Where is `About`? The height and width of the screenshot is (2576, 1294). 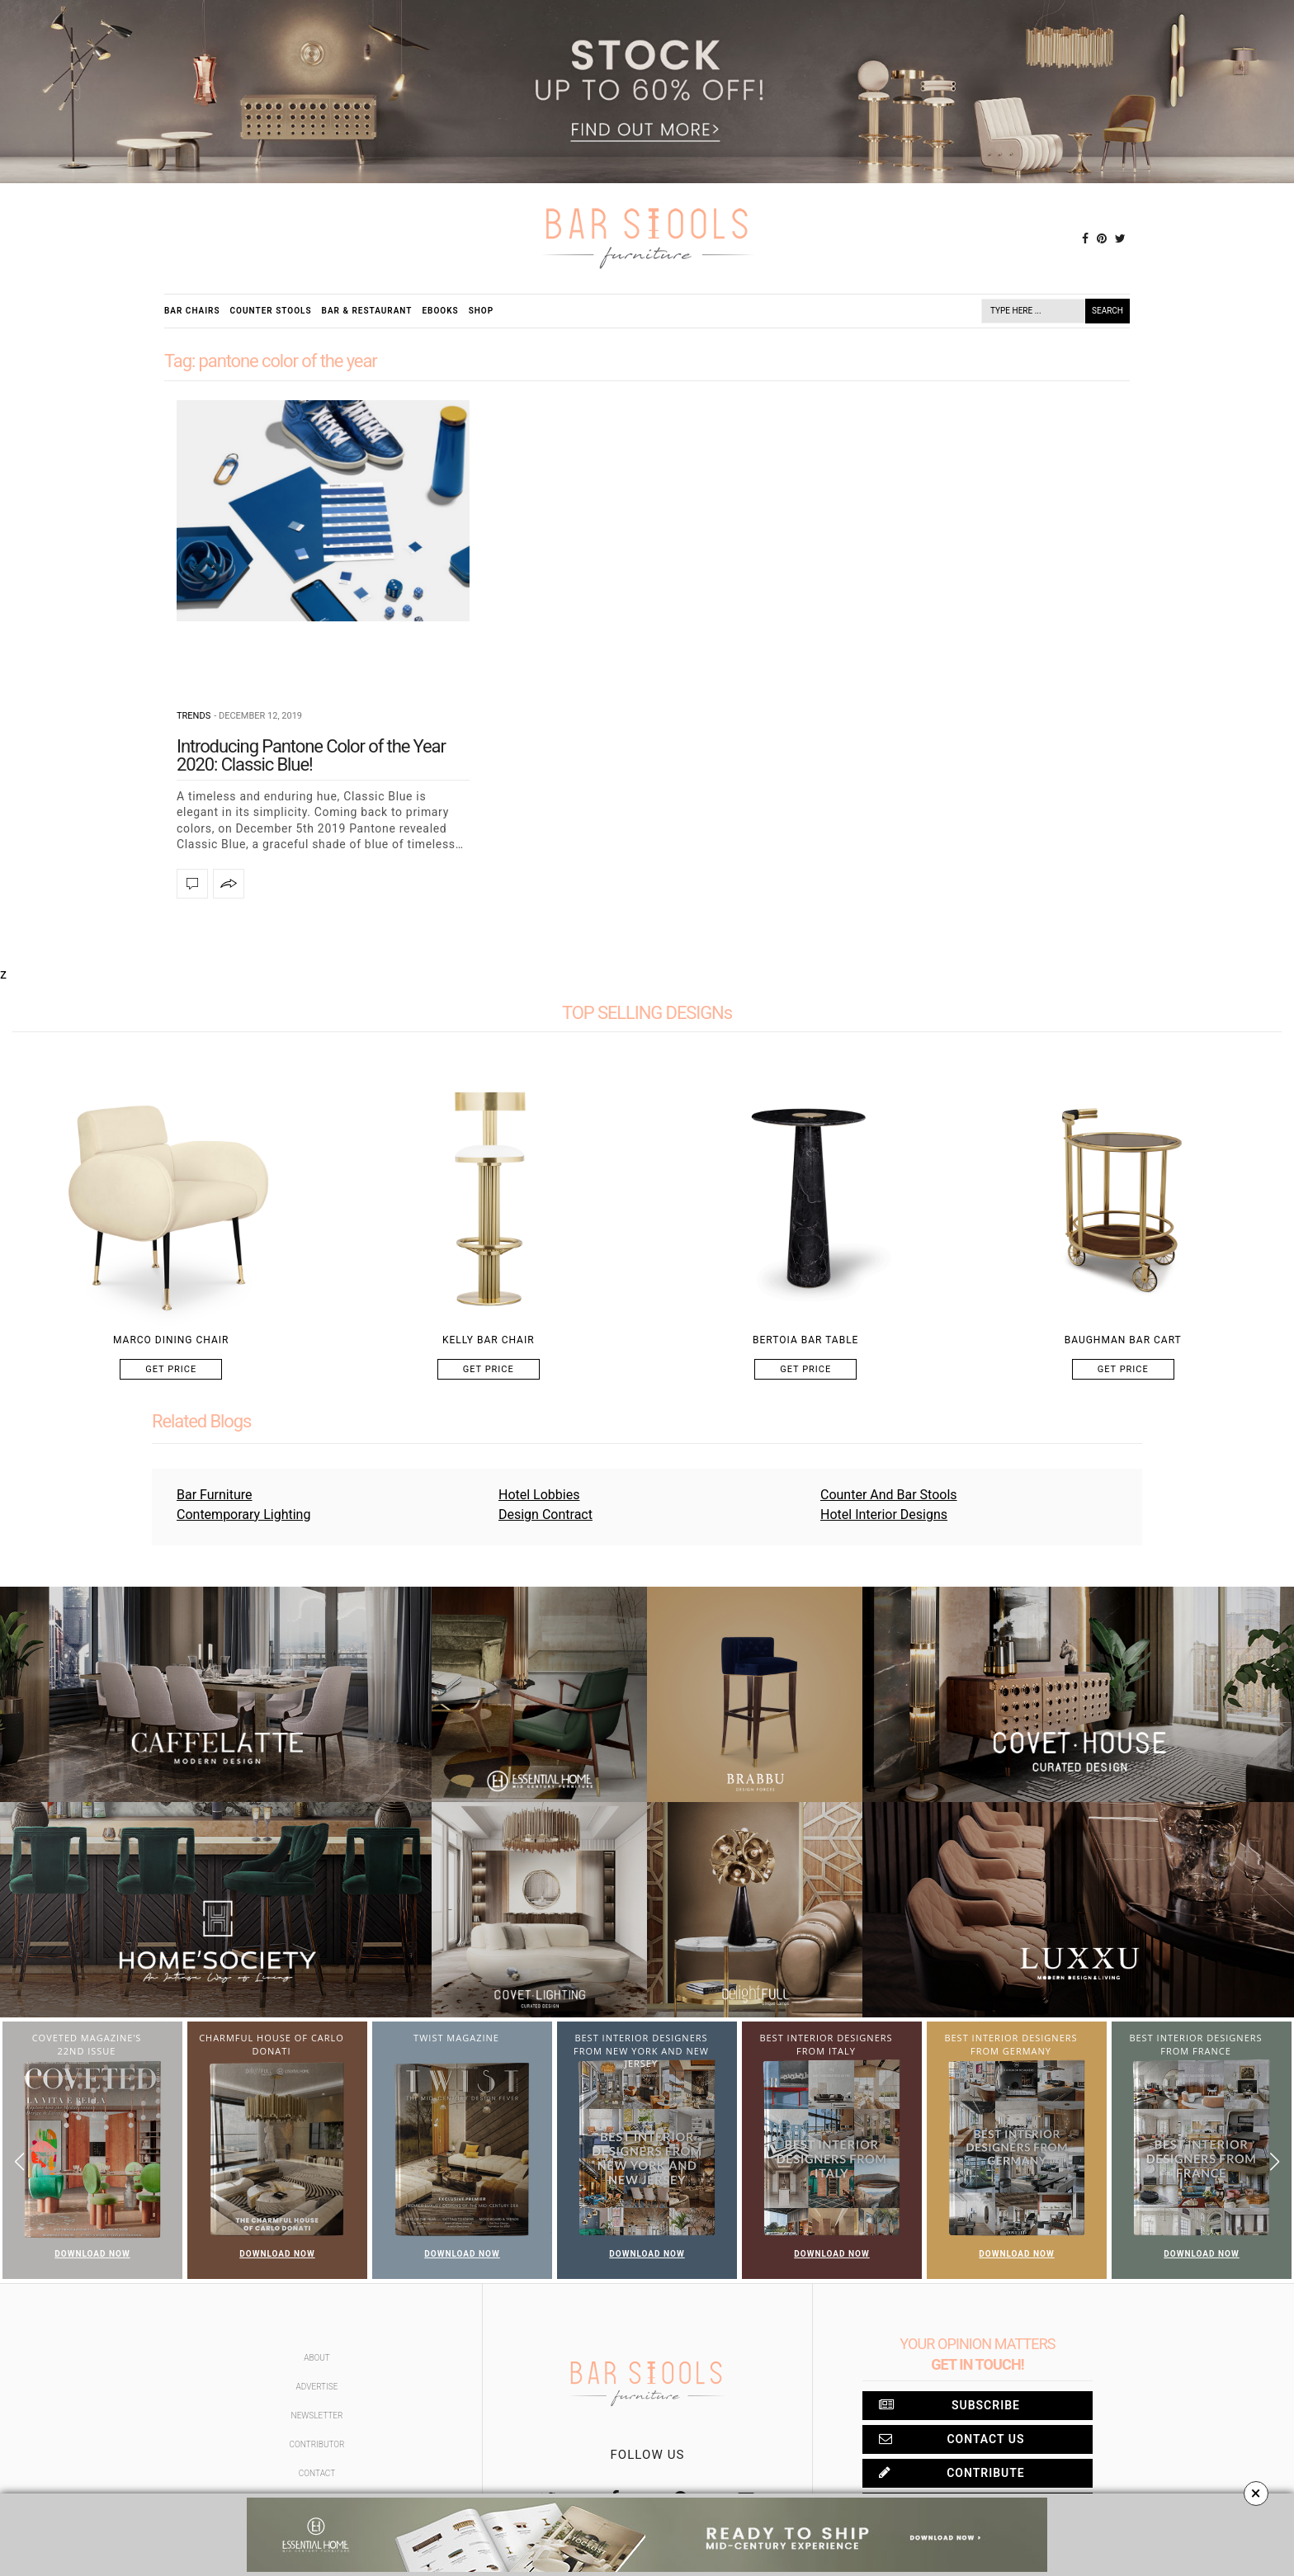 About is located at coordinates (317, 2357).